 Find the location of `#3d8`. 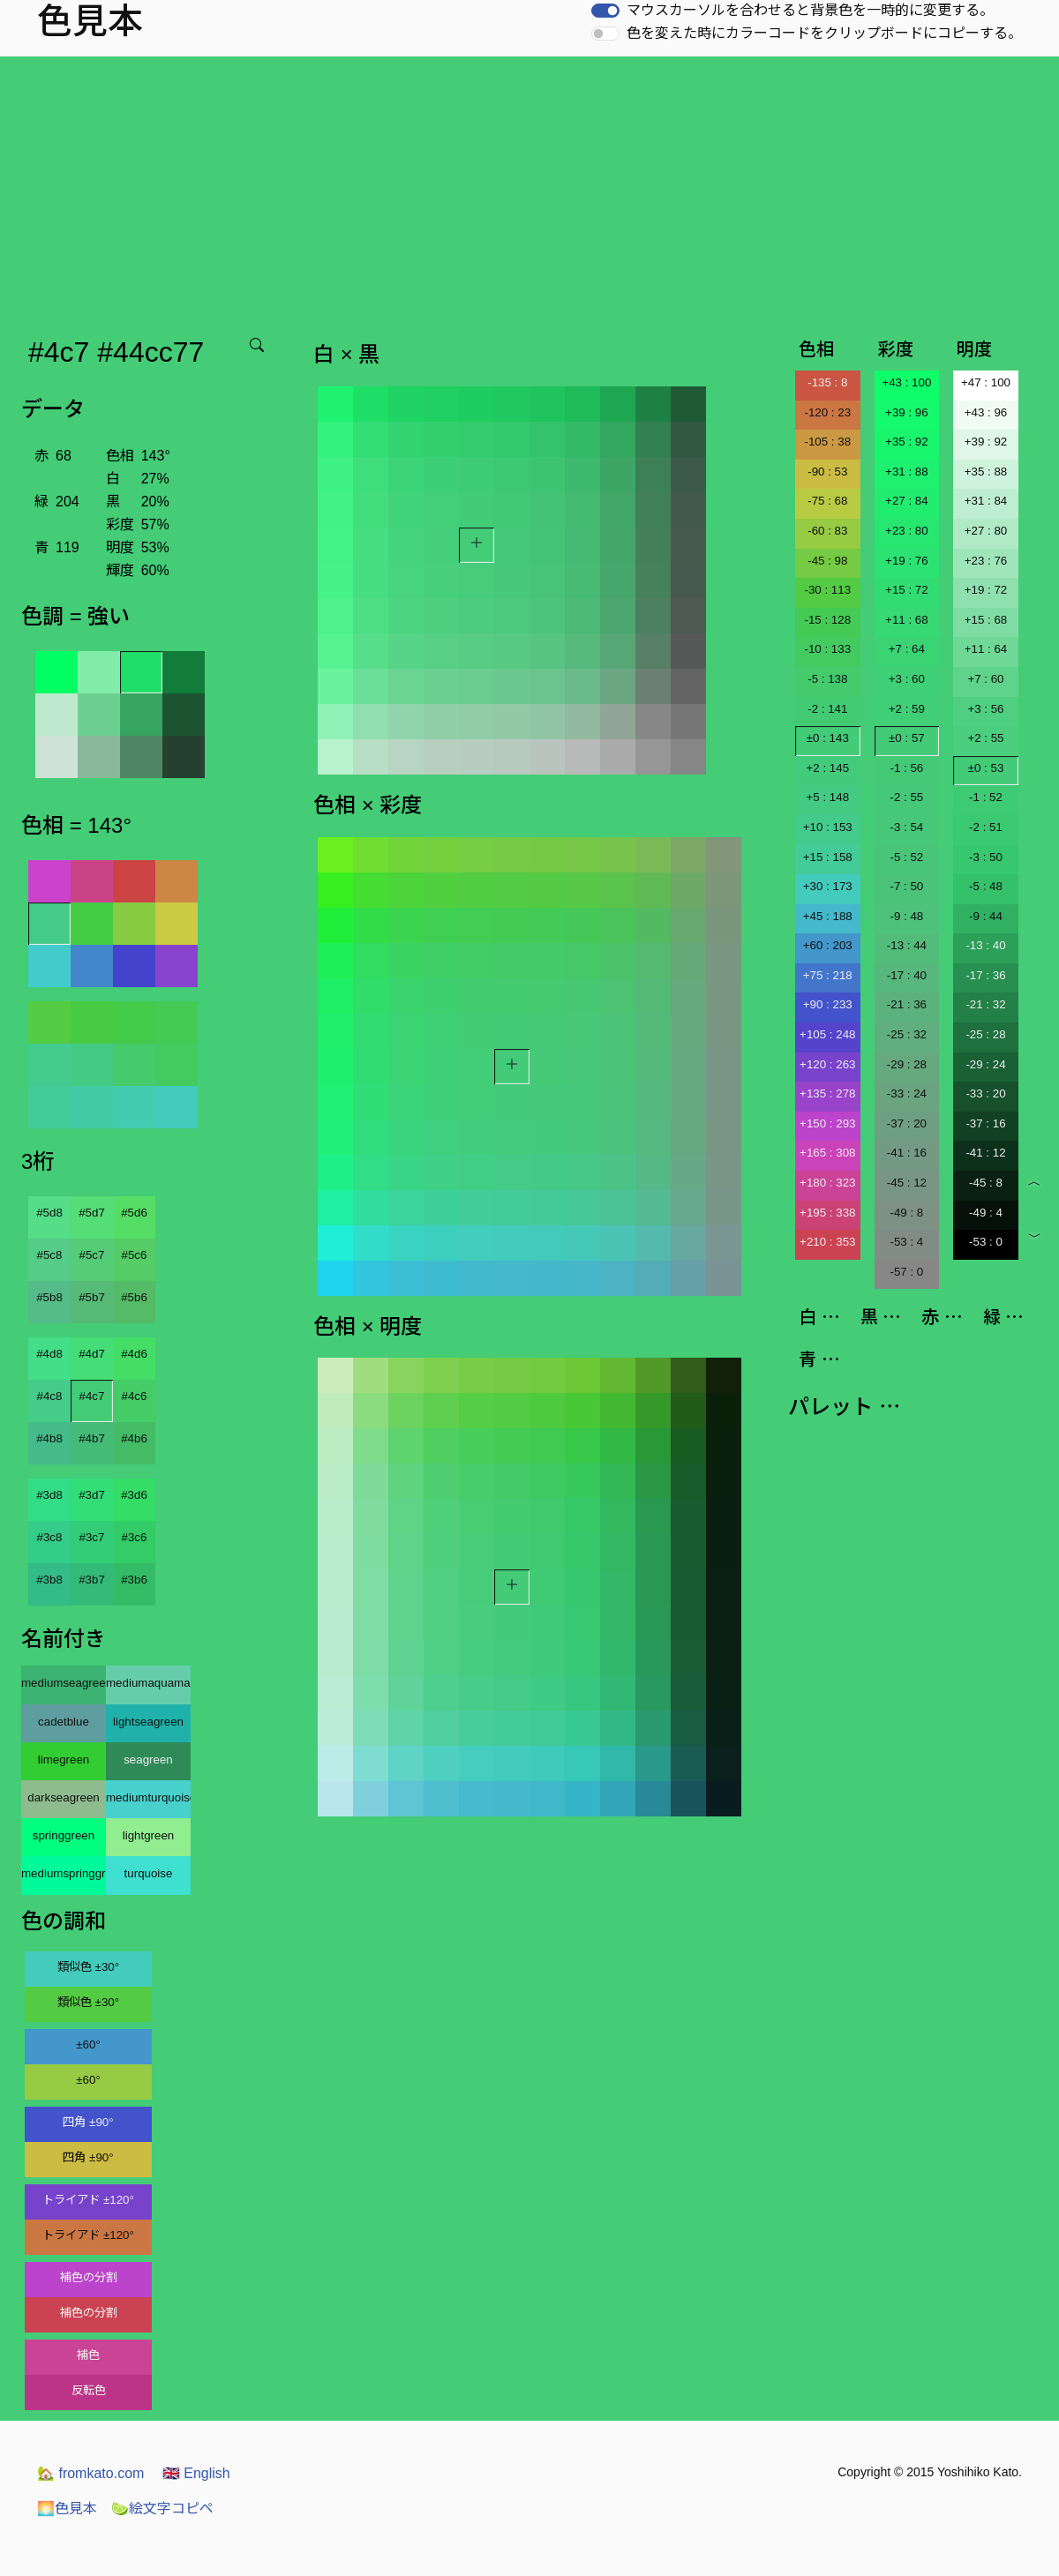

#3d8 is located at coordinates (49, 1494).